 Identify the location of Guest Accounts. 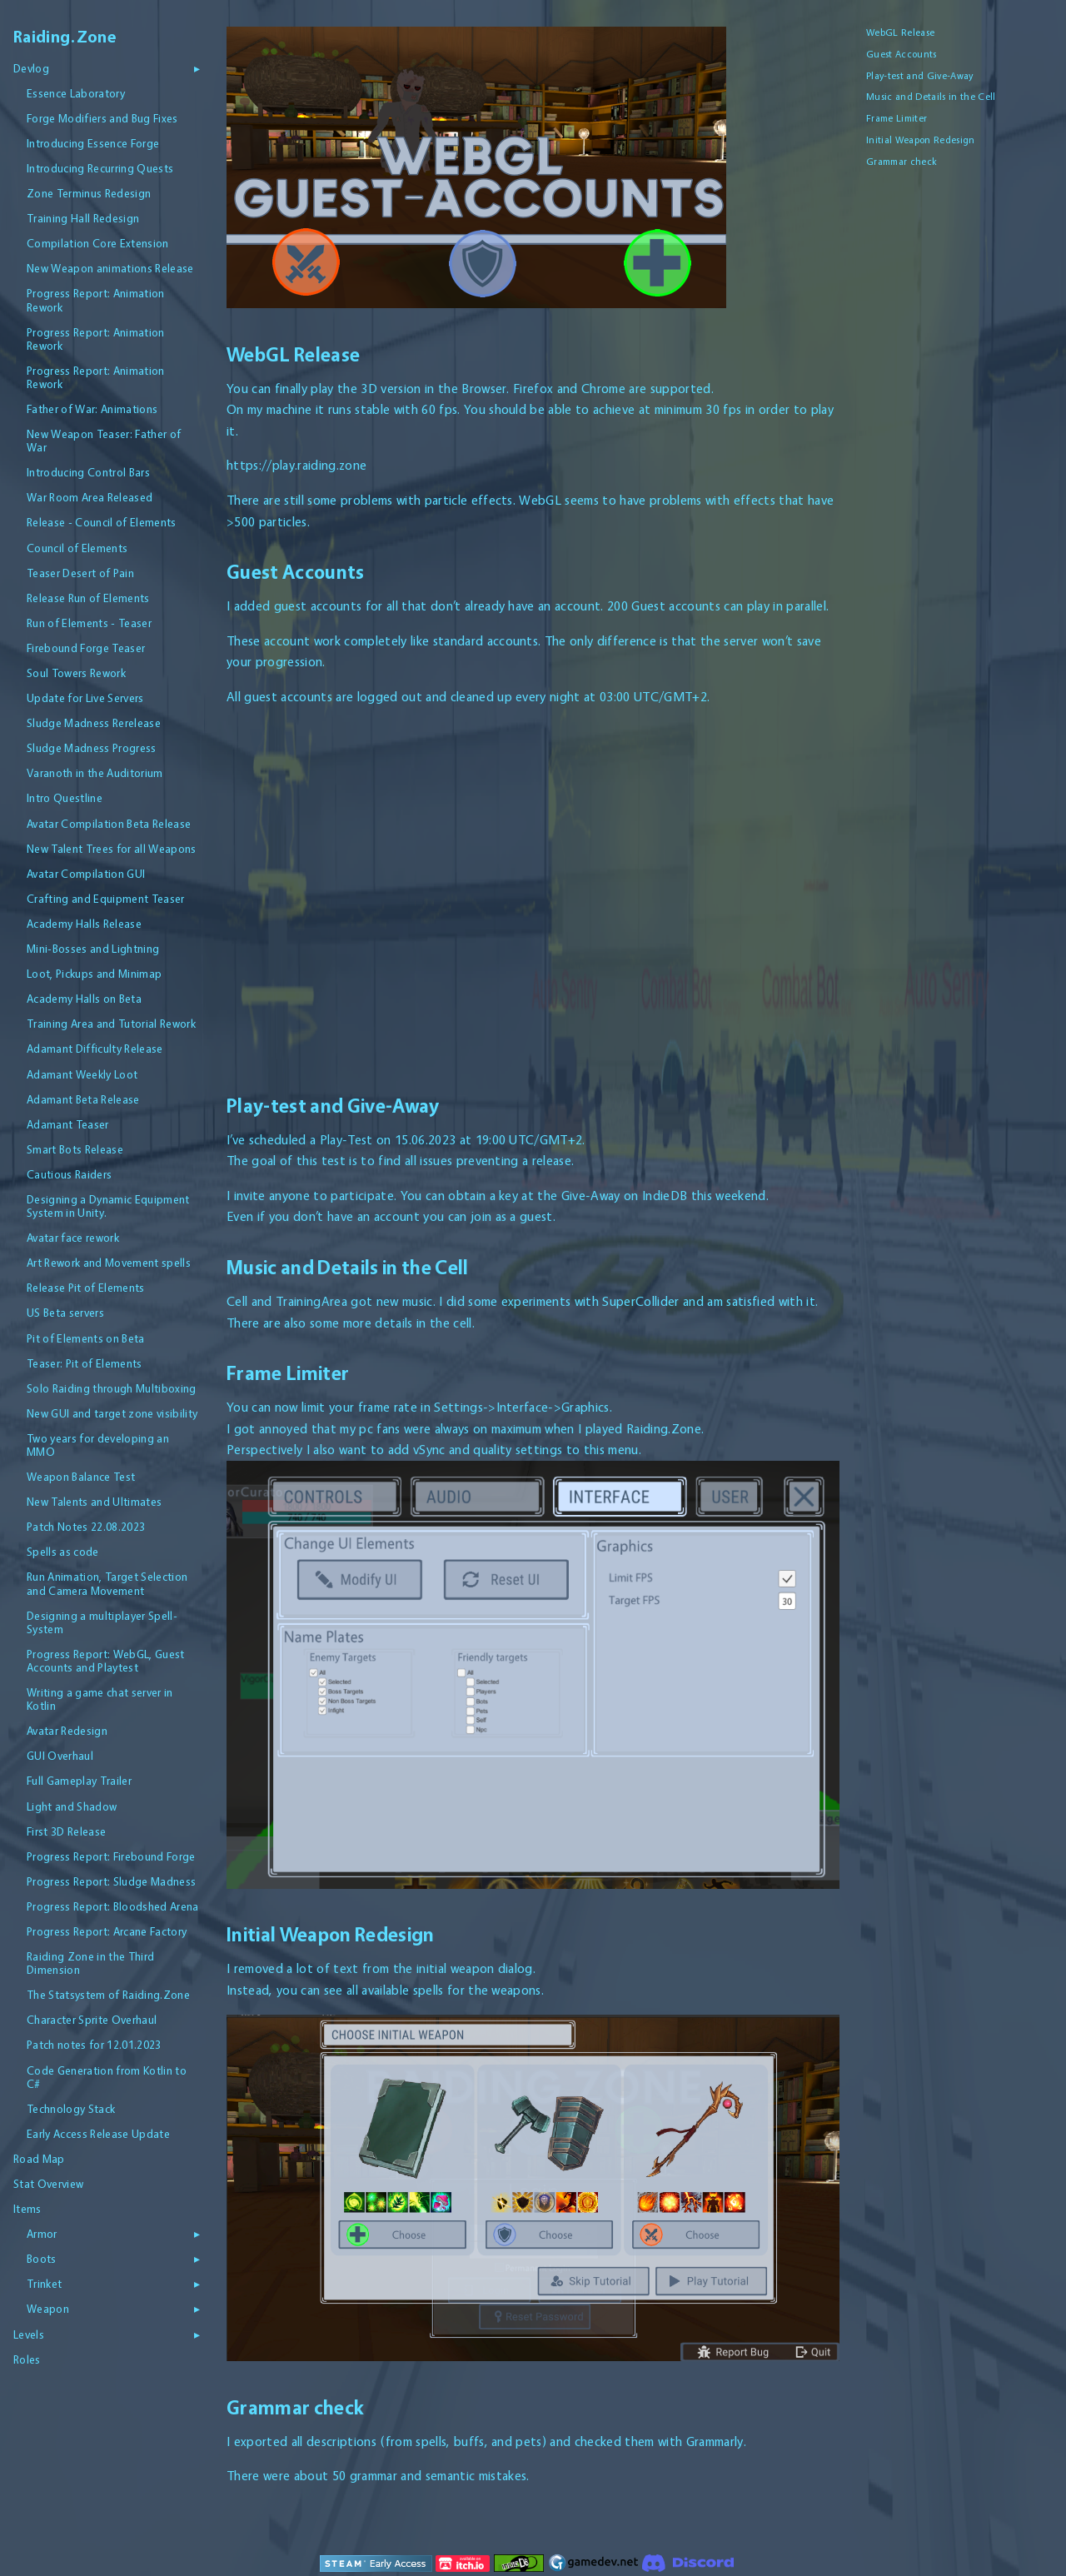
(901, 54).